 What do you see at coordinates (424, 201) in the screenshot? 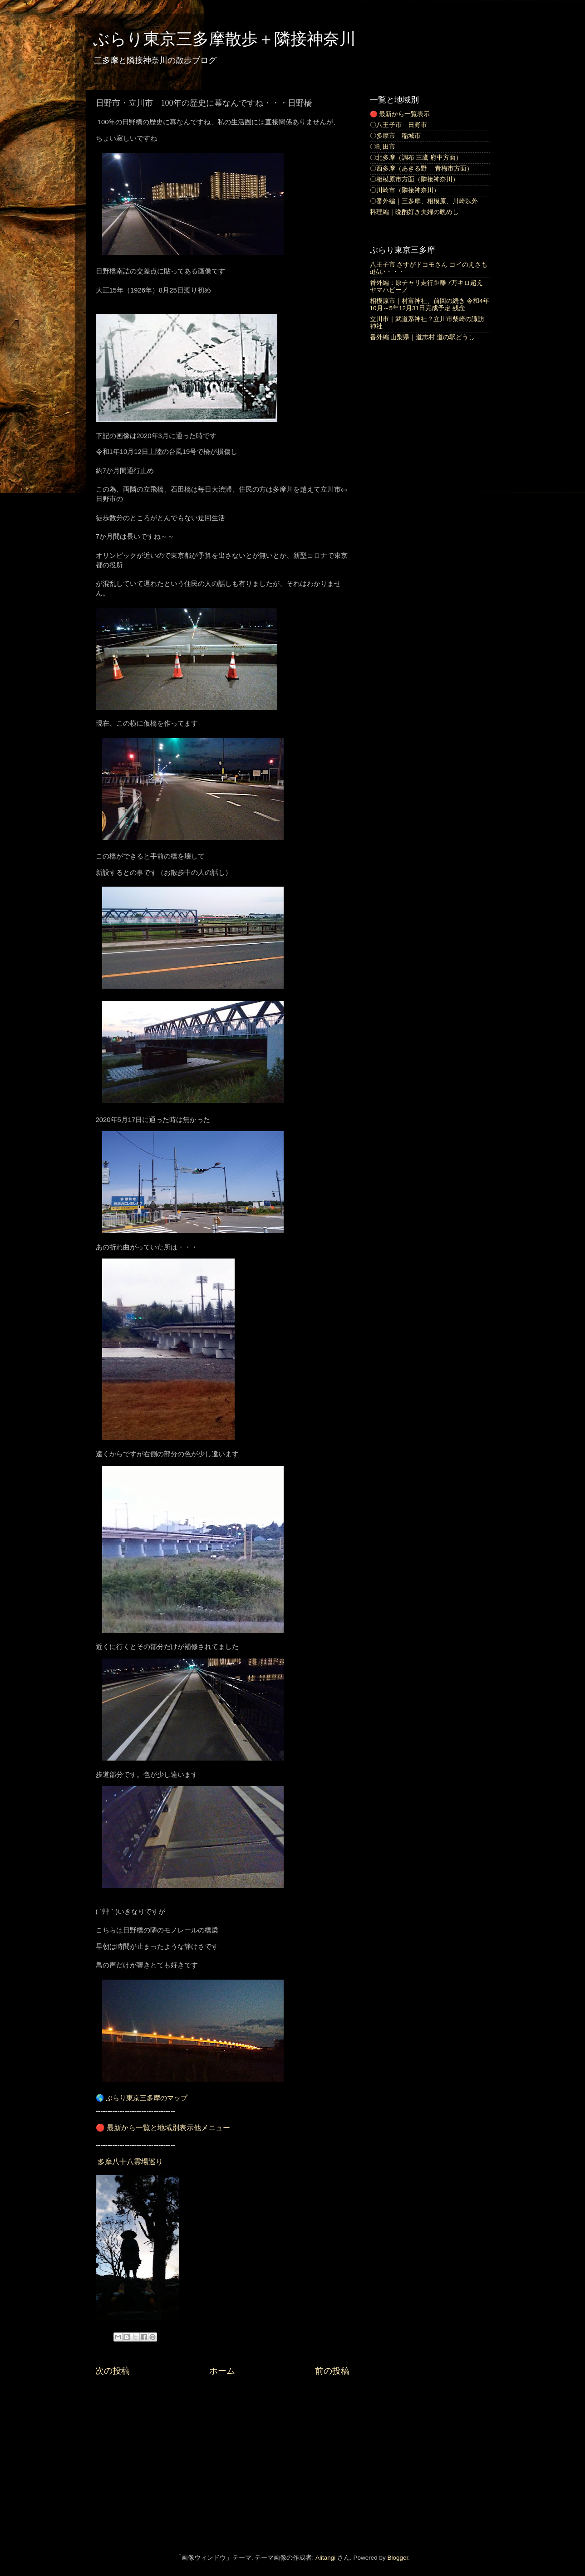
I see `〇番外編｜三多摩、相模原、川崎以外` at bounding box center [424, 201].